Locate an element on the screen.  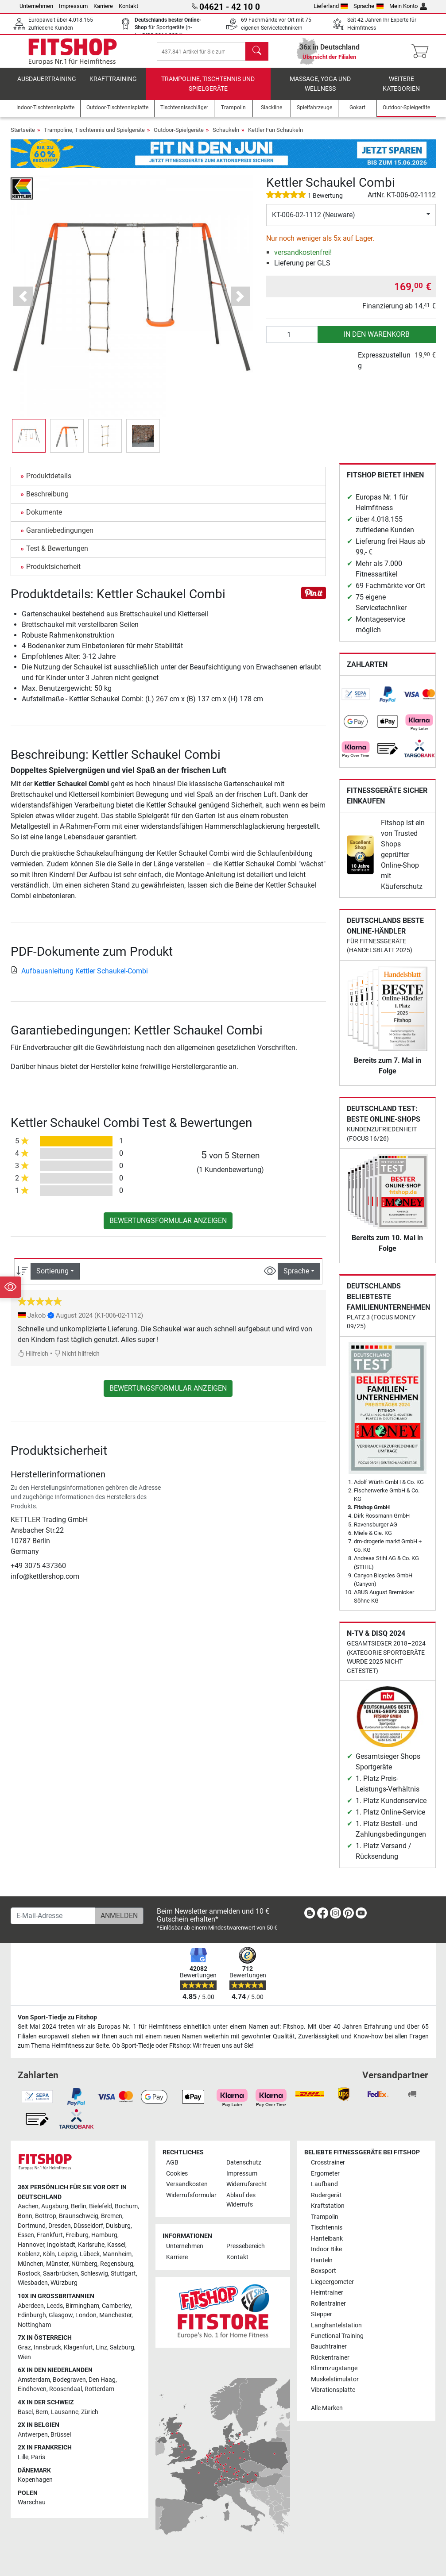
Rudergerät is located at coordinates (326, 2195).